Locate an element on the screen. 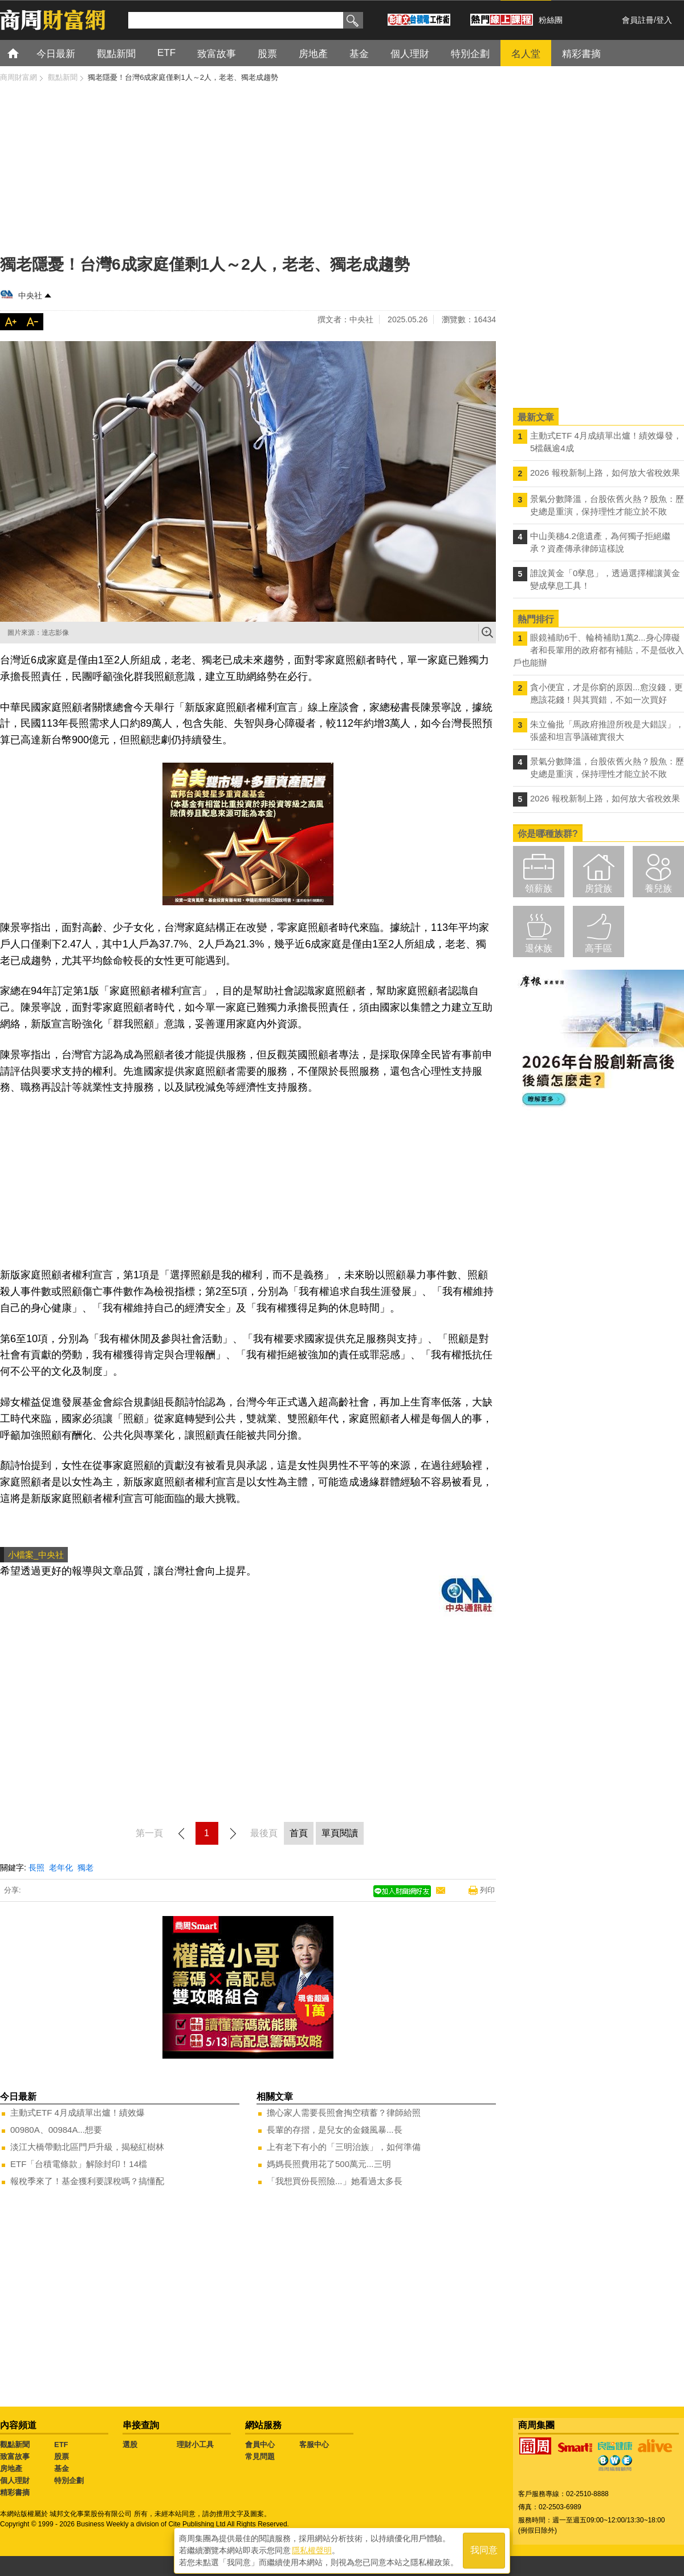 The height and width of the screenshot is (2576, 684). ETF「台積電條款」解除封印！14檔 is located at coordinates (78, 2164).